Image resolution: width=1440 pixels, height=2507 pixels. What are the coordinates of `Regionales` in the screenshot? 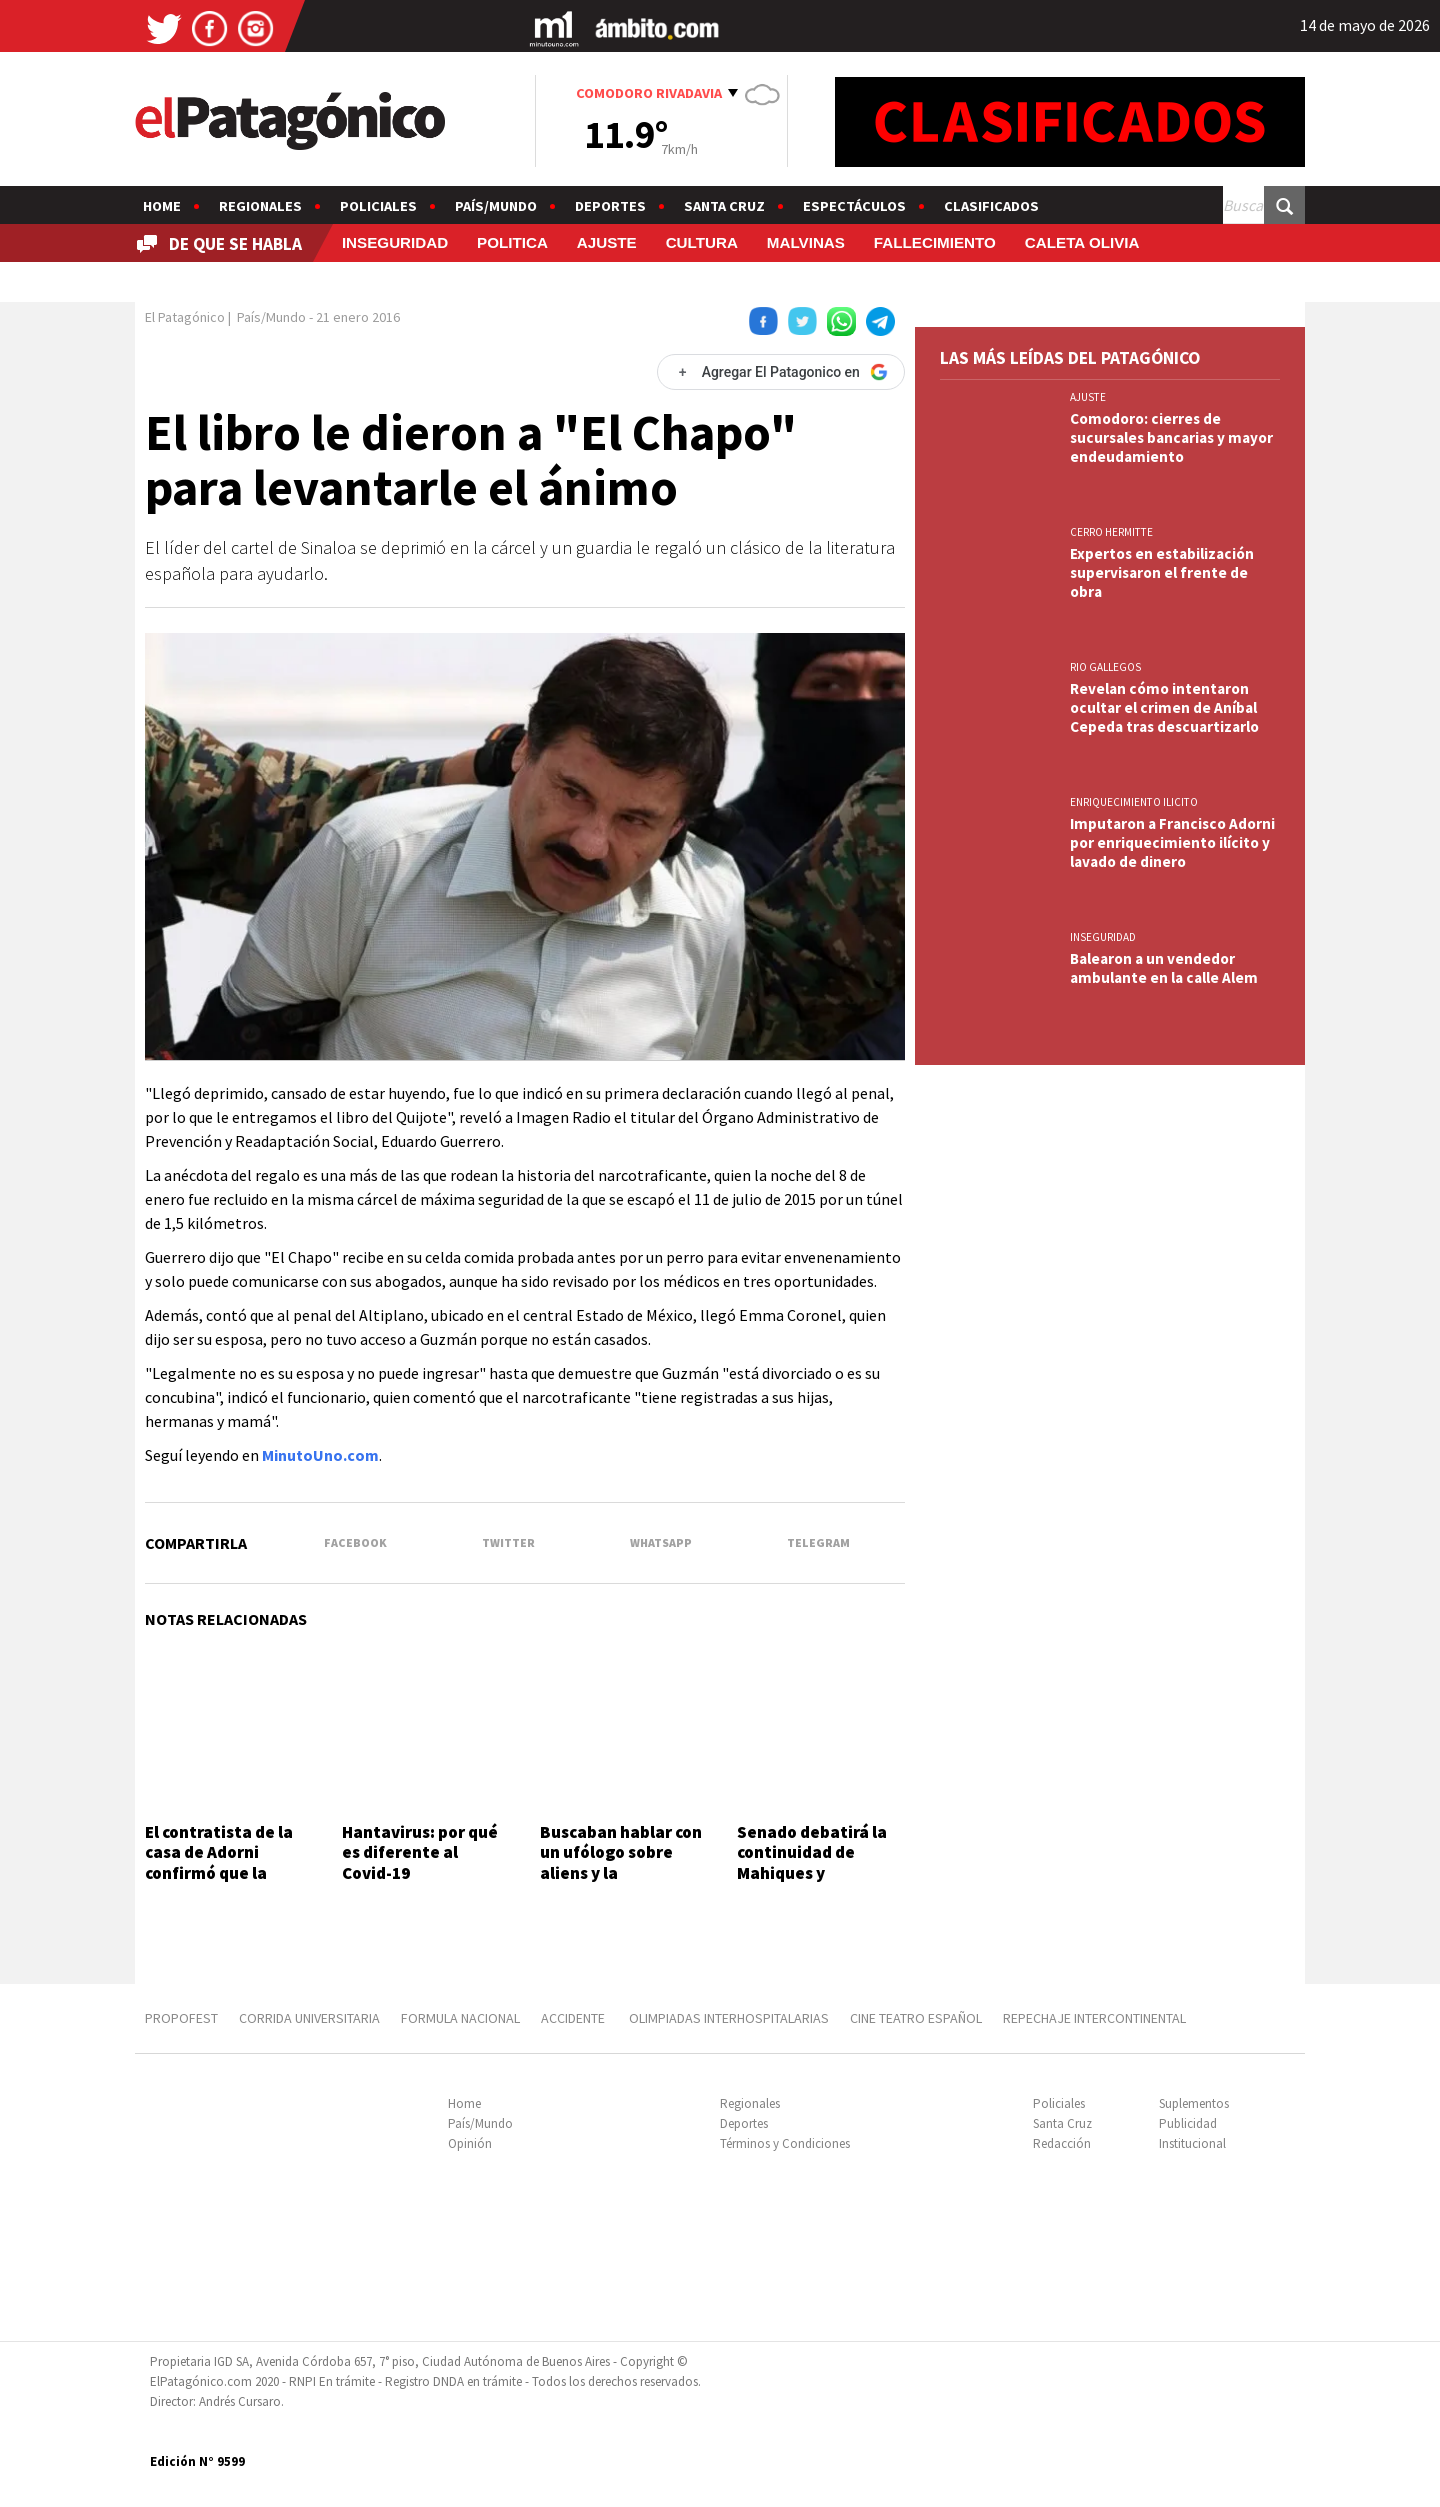 It's located at (260, 206).